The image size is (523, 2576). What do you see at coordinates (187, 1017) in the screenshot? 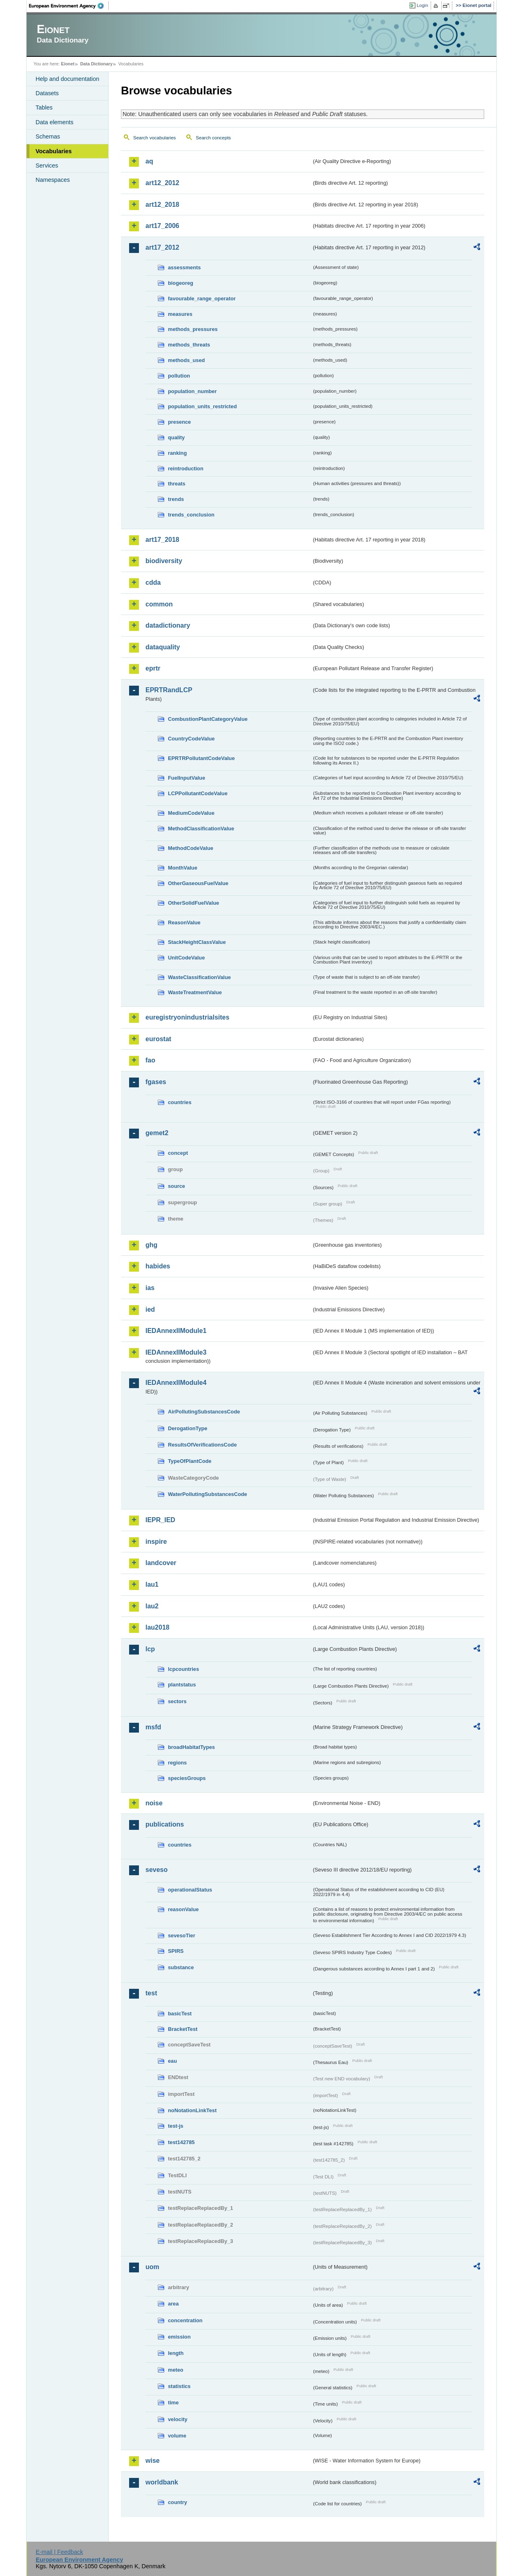
I see `euregistryonindustrialsites` at bounding box center [187, 1017].